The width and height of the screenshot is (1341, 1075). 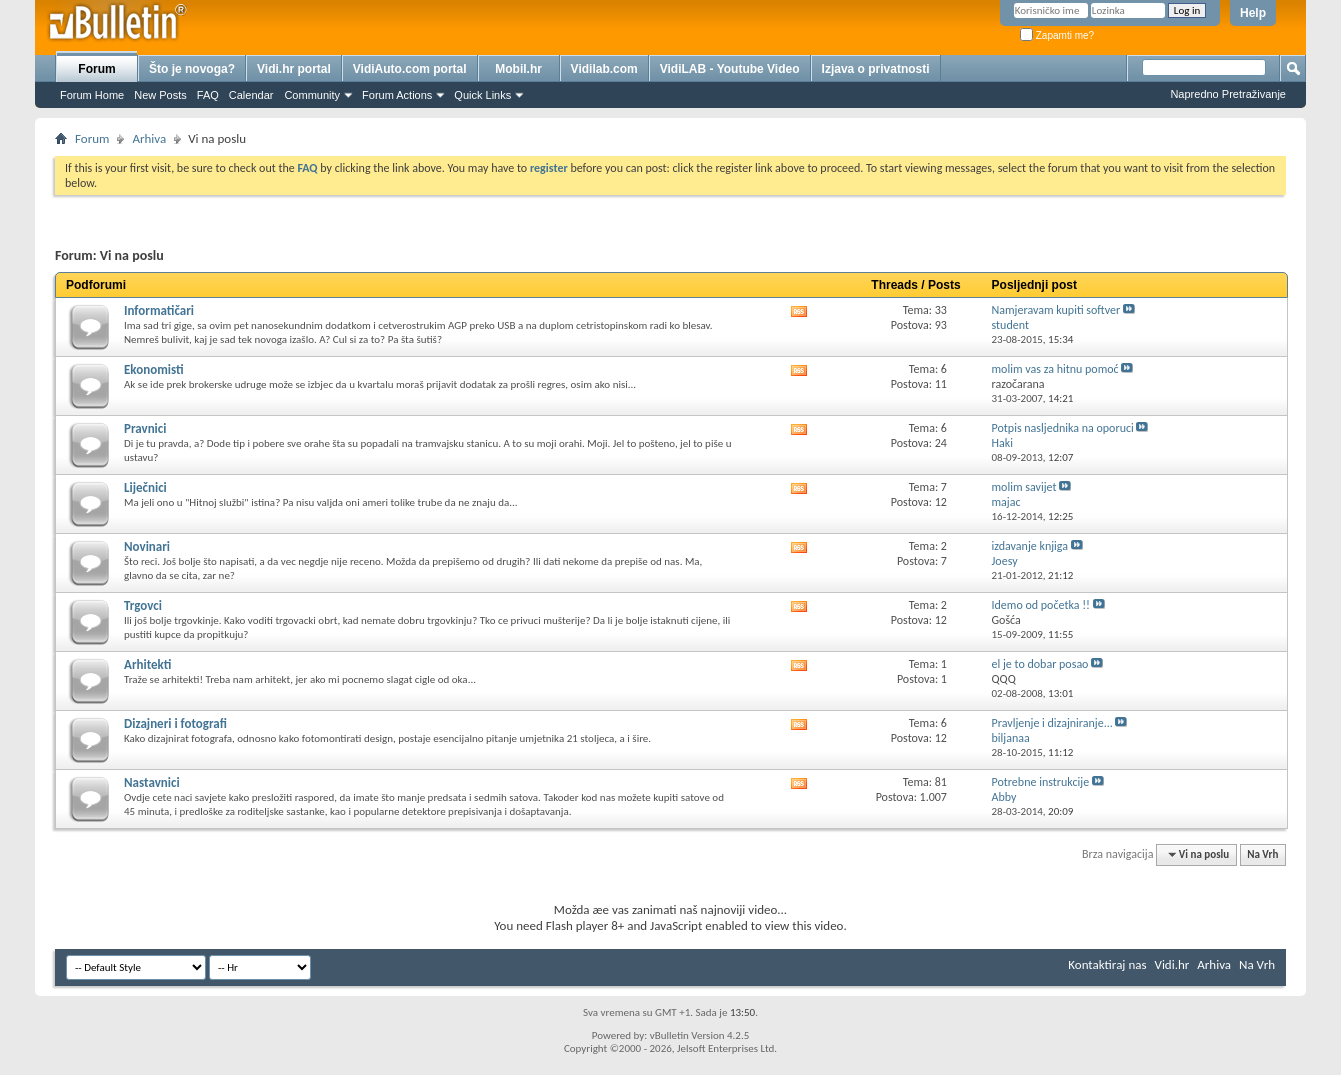 I want to click on Što je novoga?, so click(x=192, y=69).